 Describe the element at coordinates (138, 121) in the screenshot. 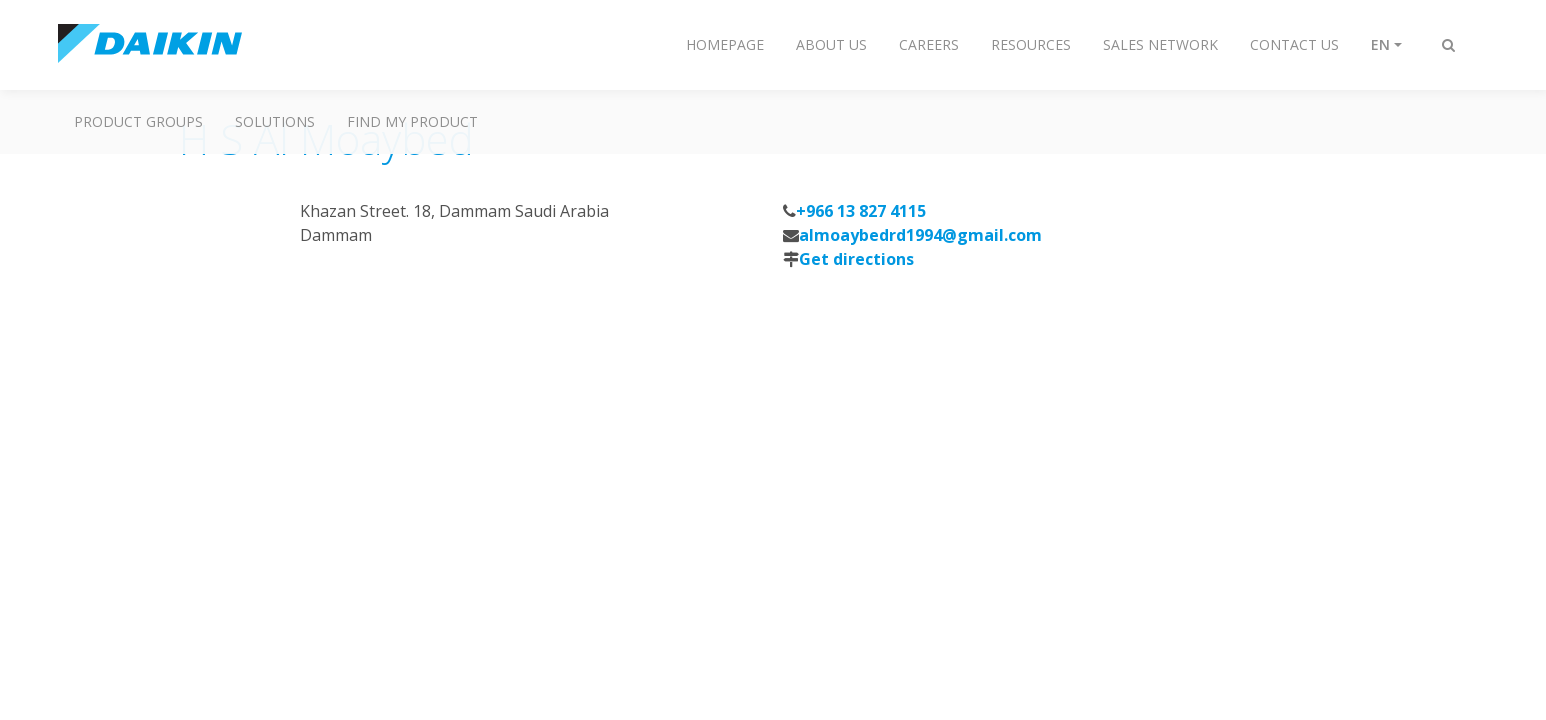

I see `Product Groups` at that location.